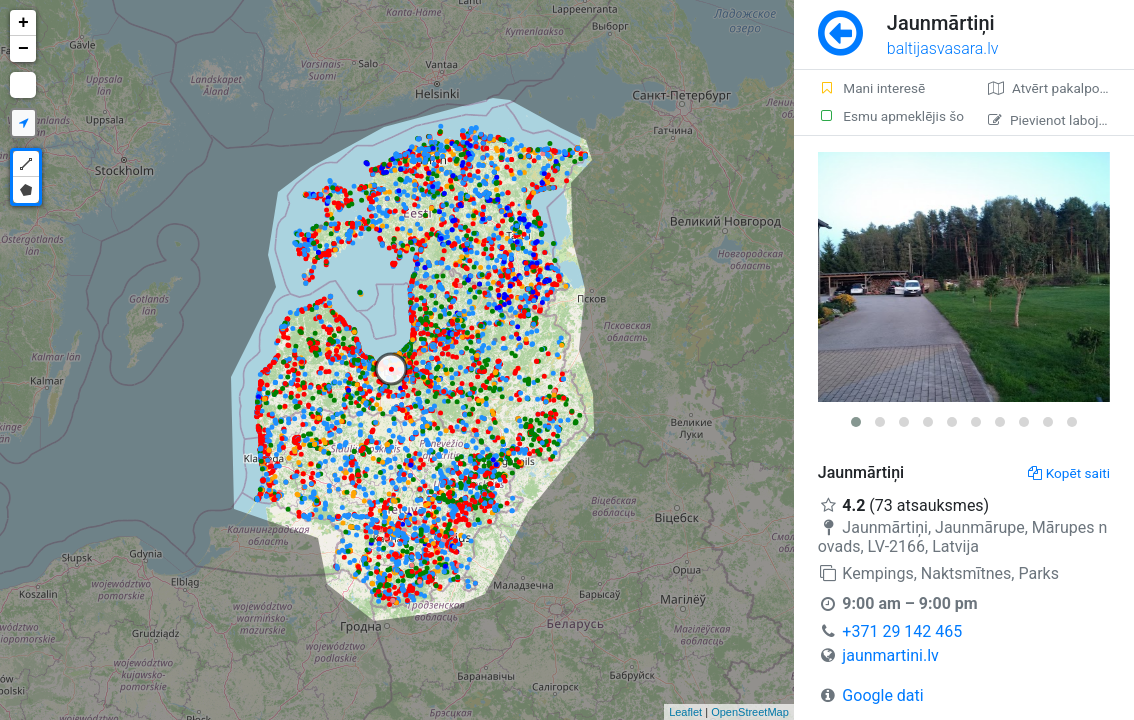  What do you see at coordinates (750, 712) in the screenshot?
I see `OpenStreetMap` at bounding box center [750, 712].